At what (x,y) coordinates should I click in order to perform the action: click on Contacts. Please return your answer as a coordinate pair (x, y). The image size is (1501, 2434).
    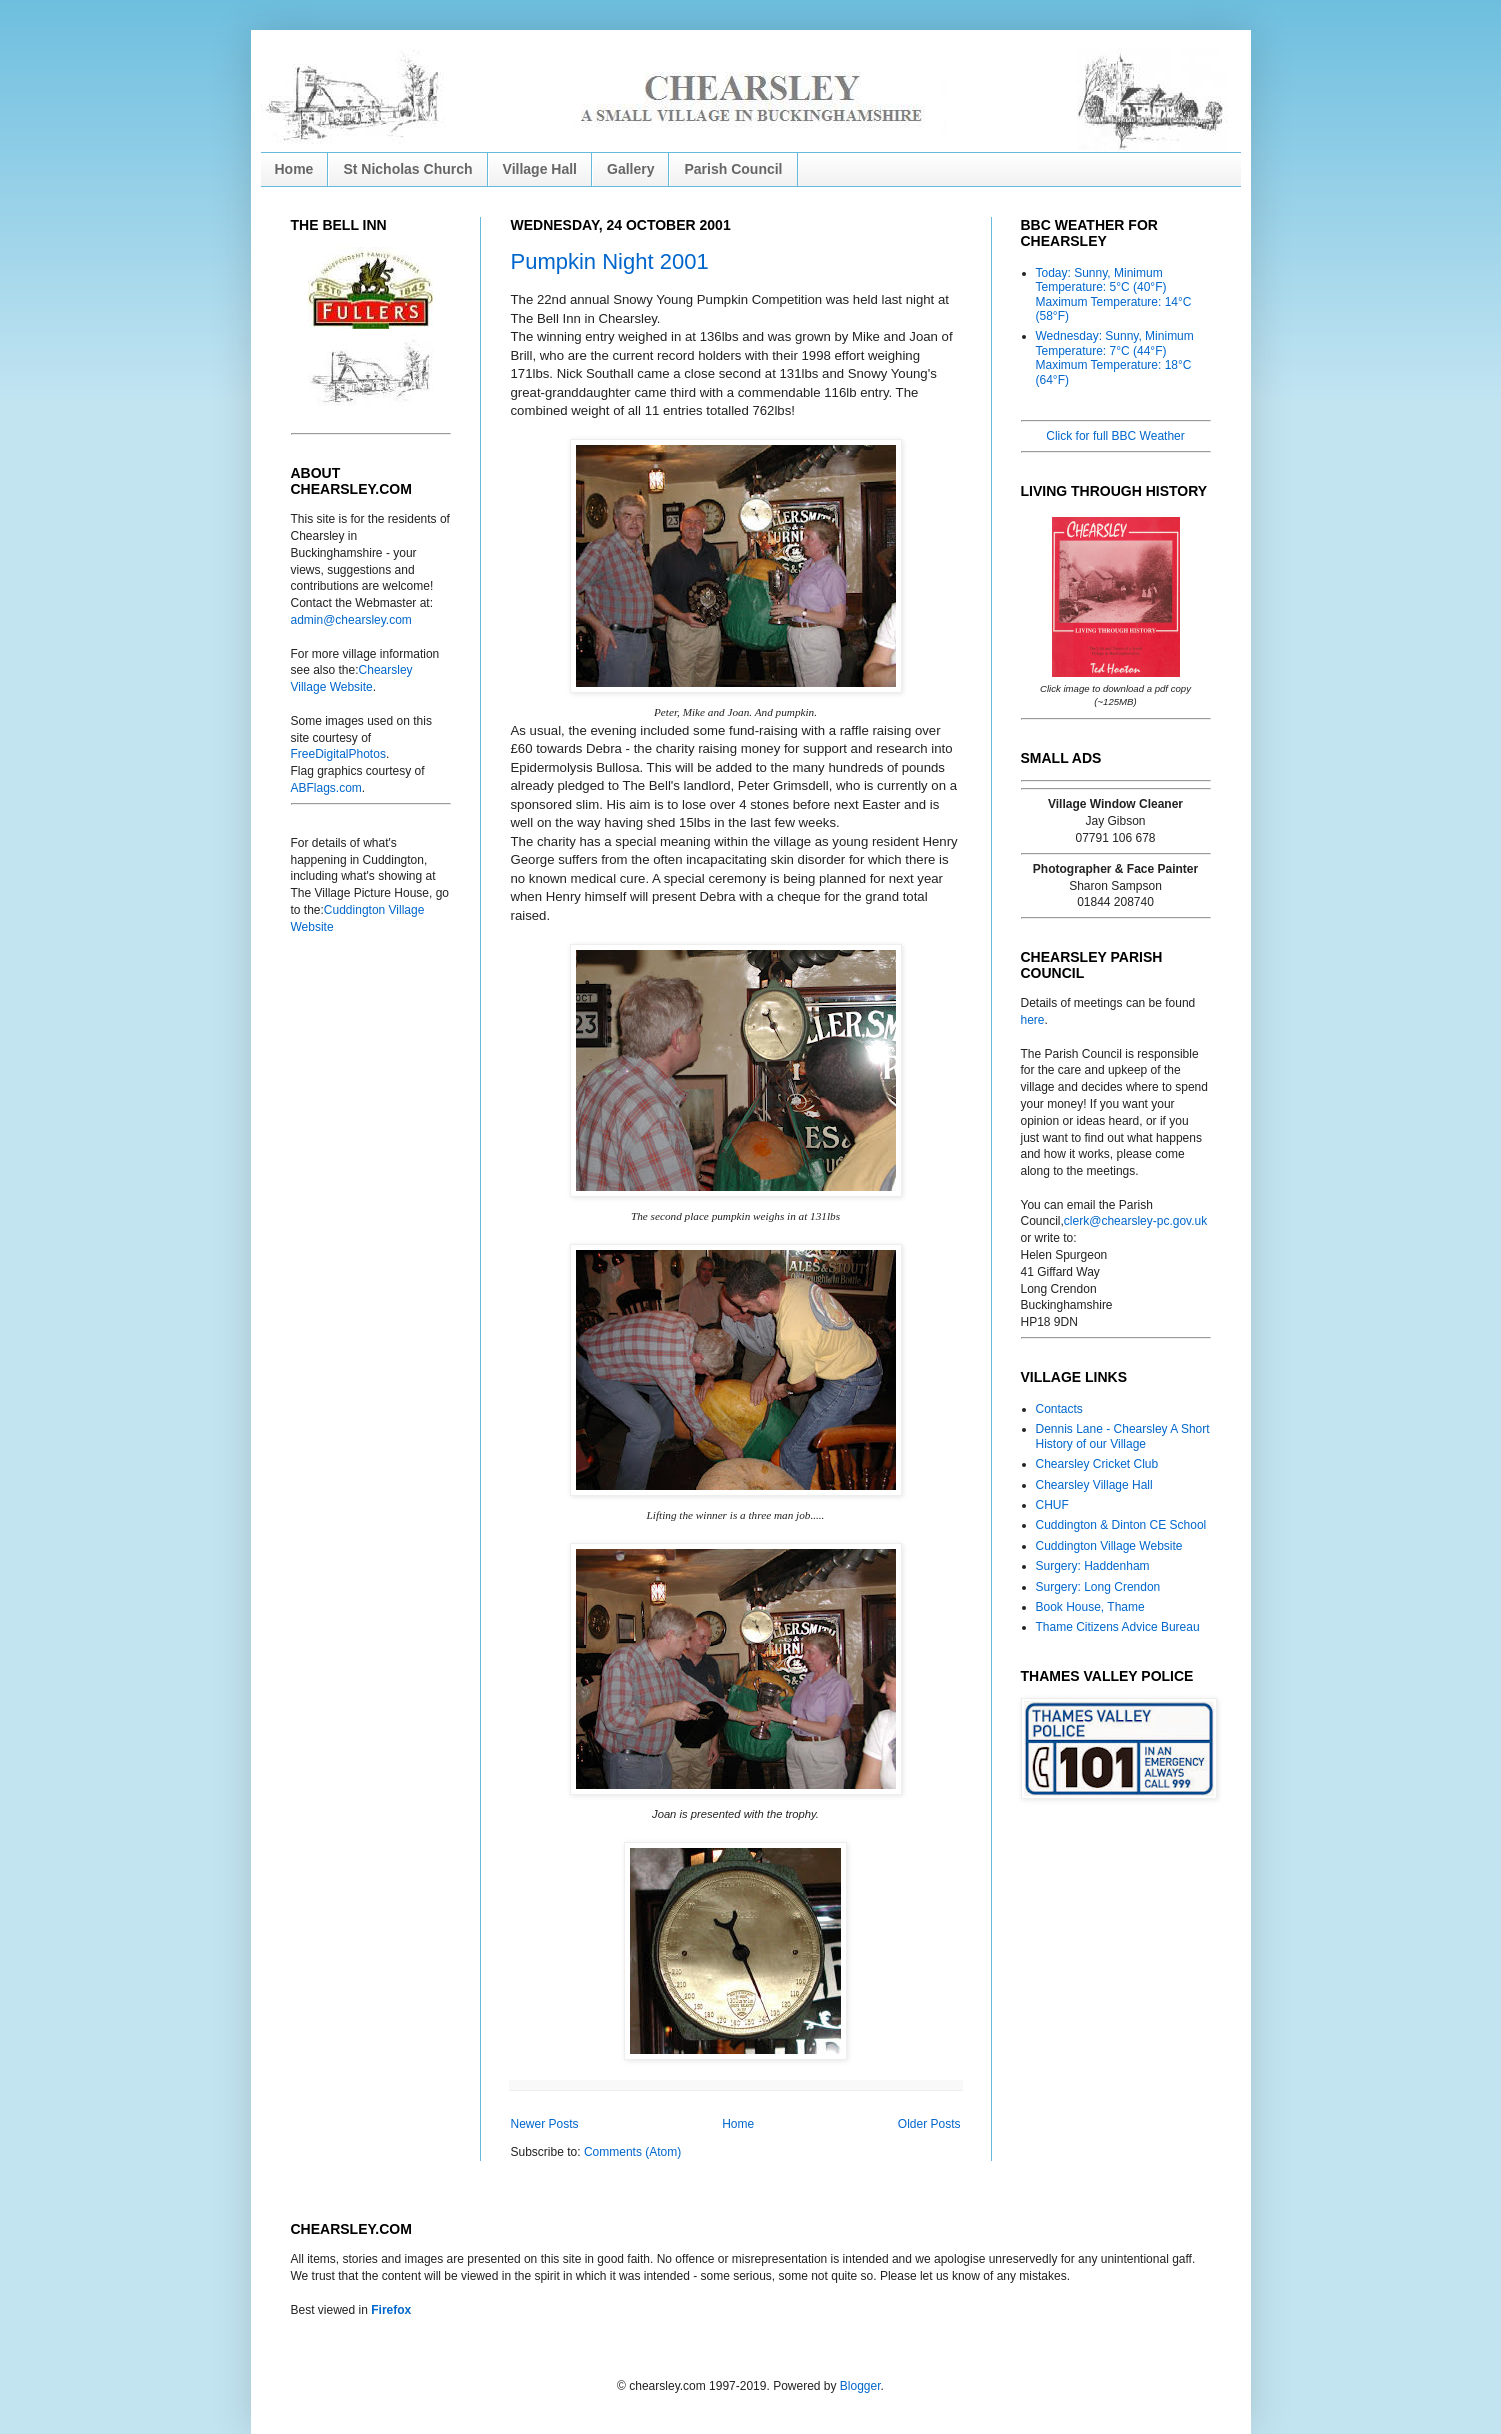
    Looking at the image, I should click on (1059, 1409).